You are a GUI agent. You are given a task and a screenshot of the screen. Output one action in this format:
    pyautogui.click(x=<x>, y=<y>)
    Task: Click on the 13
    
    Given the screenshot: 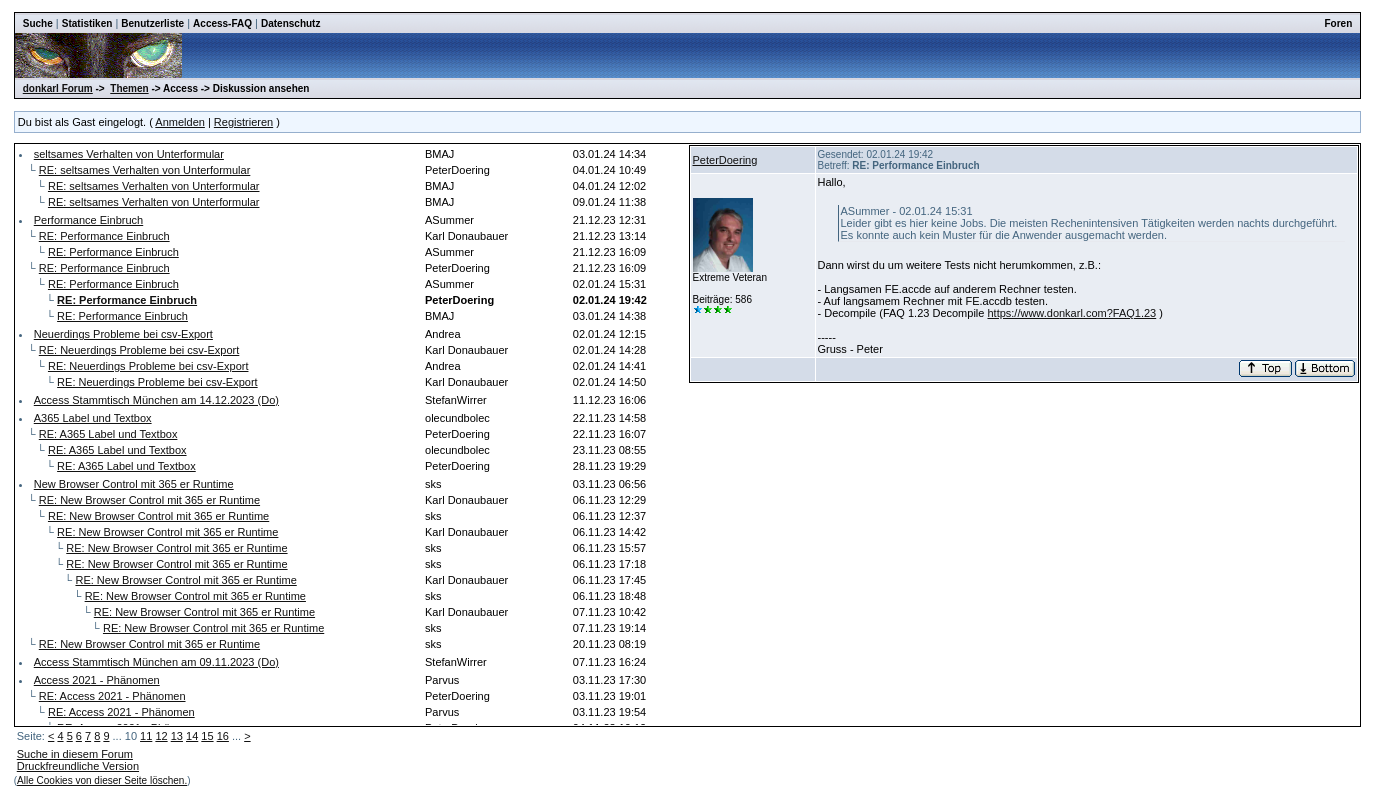 What is the action you would take?
    pyautogui.click(x=177, y=736)
    